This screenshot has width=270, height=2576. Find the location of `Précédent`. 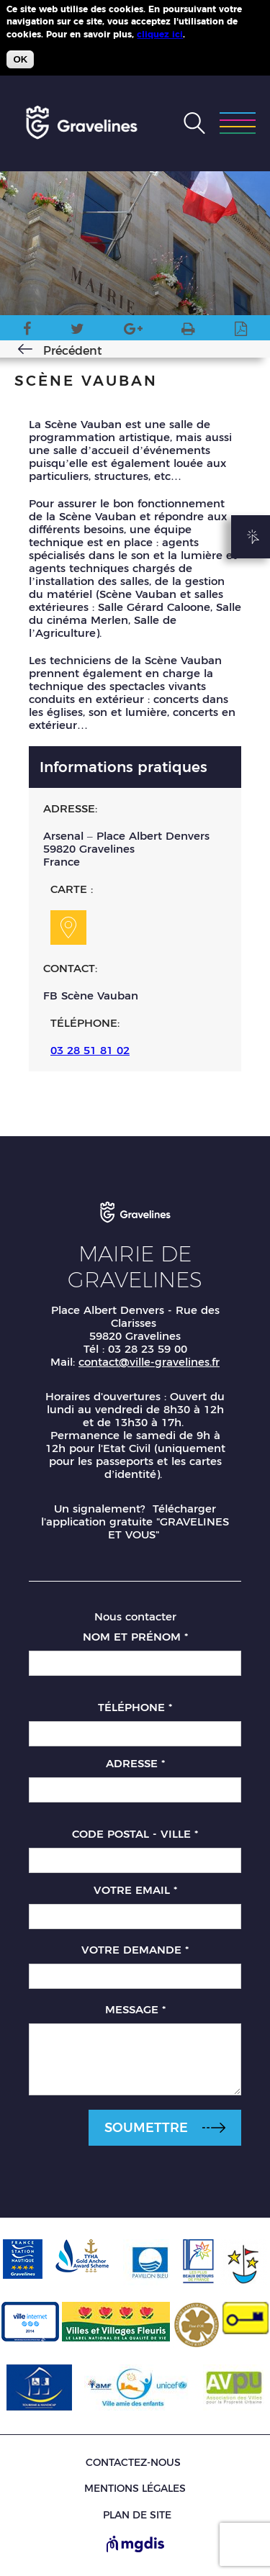

Précédent is located at coordinates (72, 351).